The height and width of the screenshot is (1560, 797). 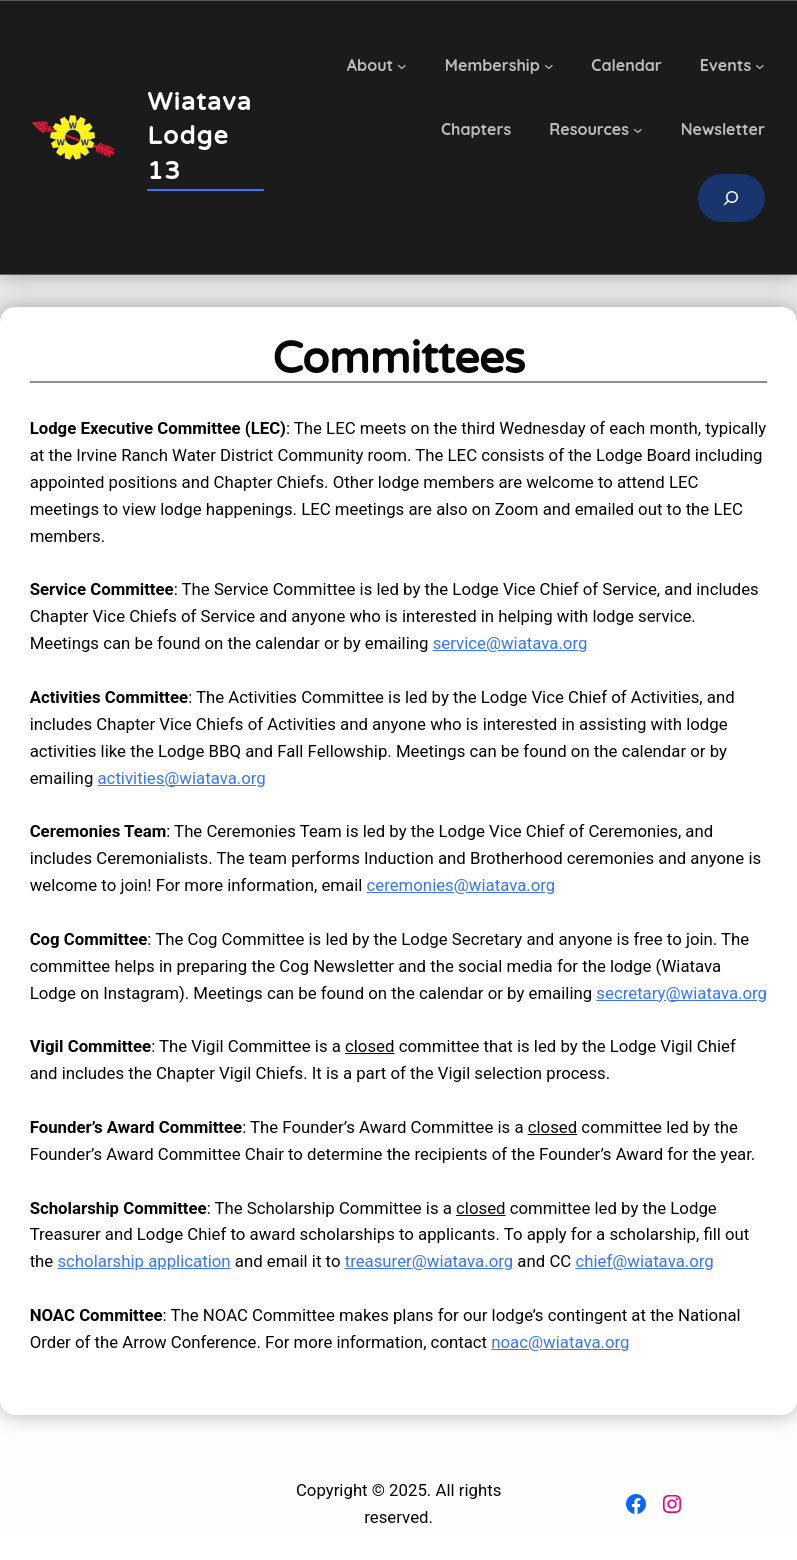 What do you see at coordinates (681, 993) in the screenshot?
I see `secretary@wiatava.org` at bounding box center [681, 993].